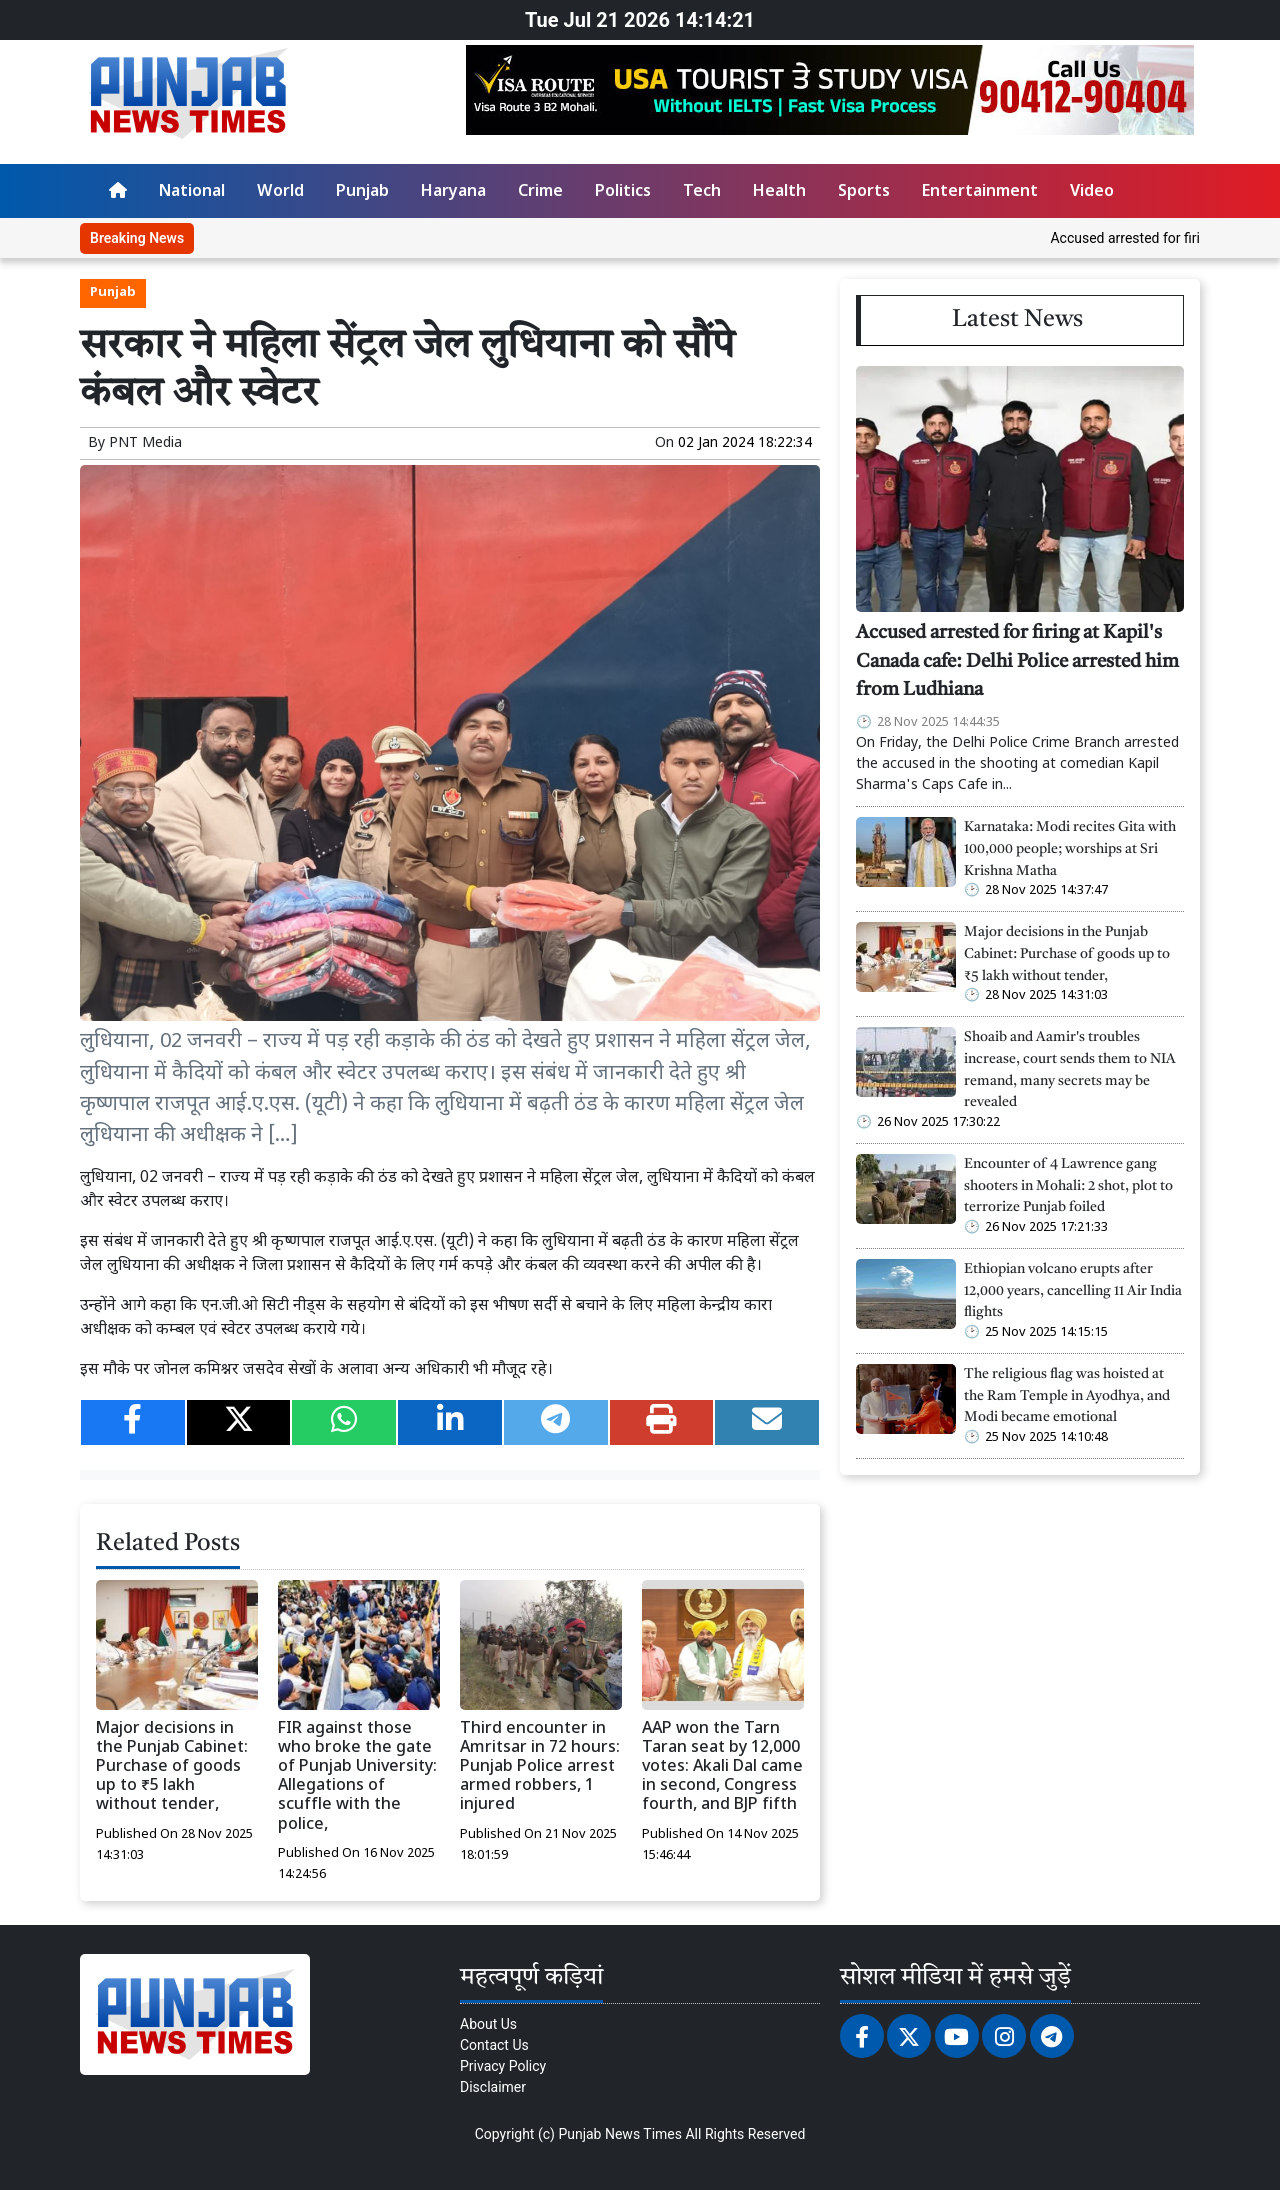 The height and width of the screenshot is (2190, 1280). What do you see at coordinates (722, 1768) in the screenshot?
I see `AAP won the Tarn Taran seat by 12,000 votes: Akali Dal came in second, Congress fourth, and BJP fifth` at bounding box center [722, 1768].